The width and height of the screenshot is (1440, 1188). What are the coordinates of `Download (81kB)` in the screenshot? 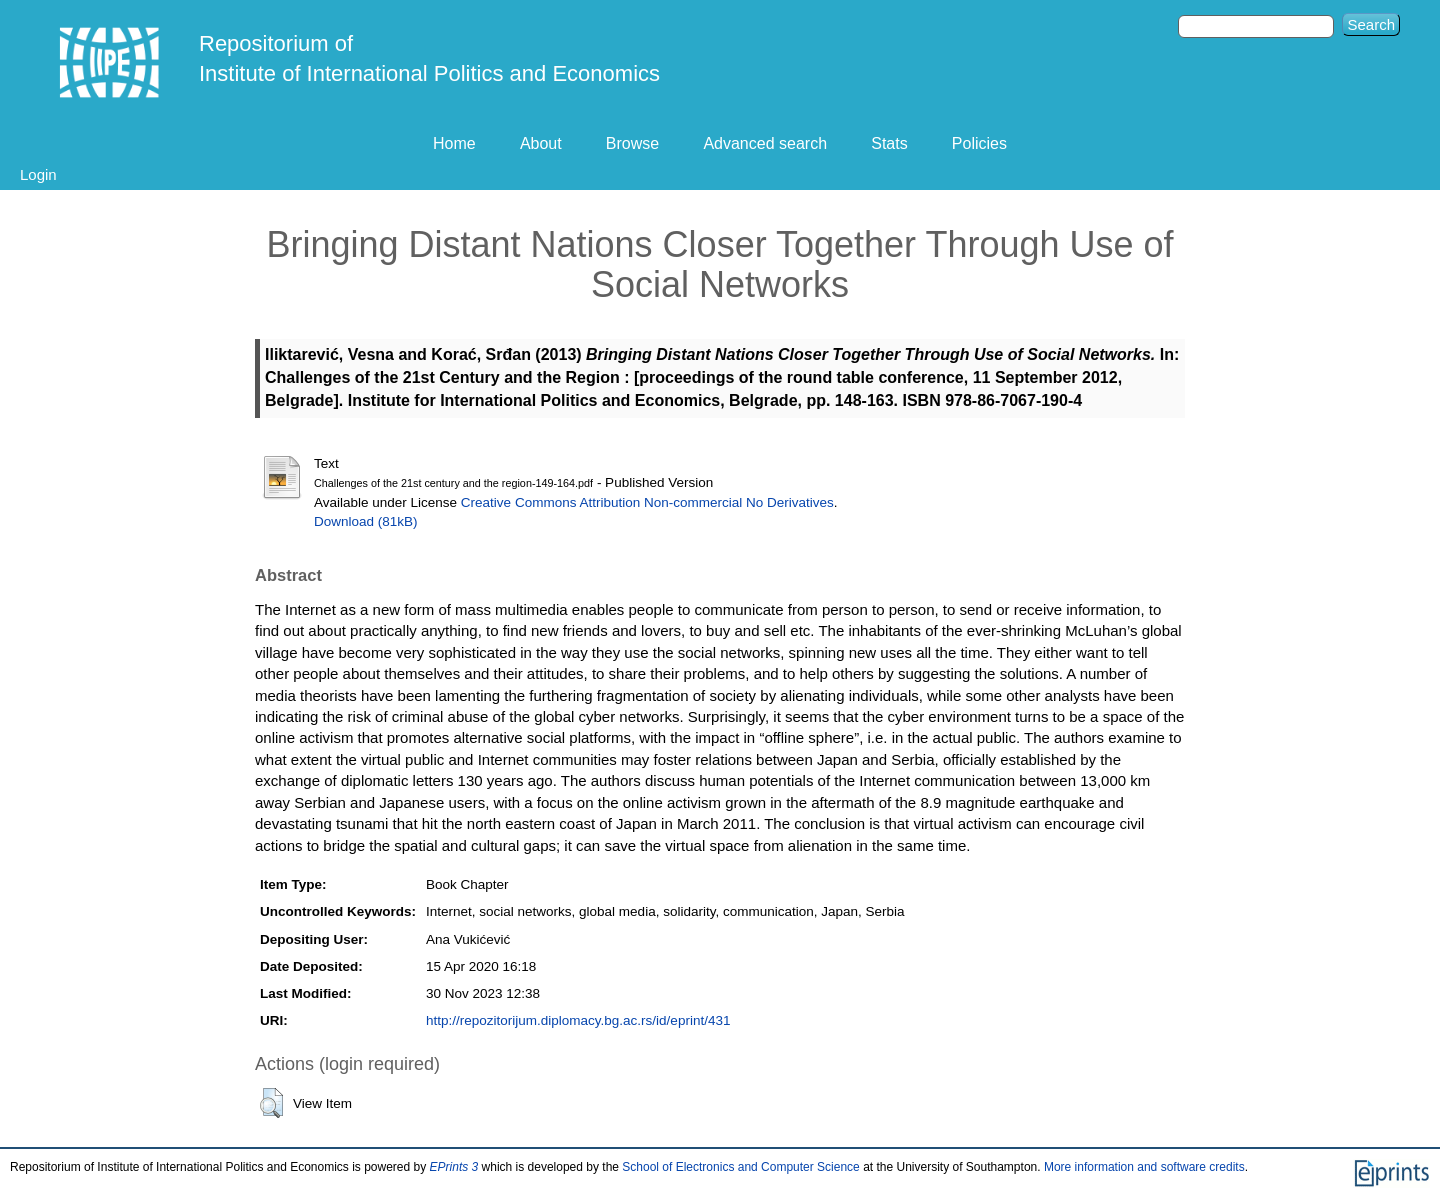 It's located at (366, 521).